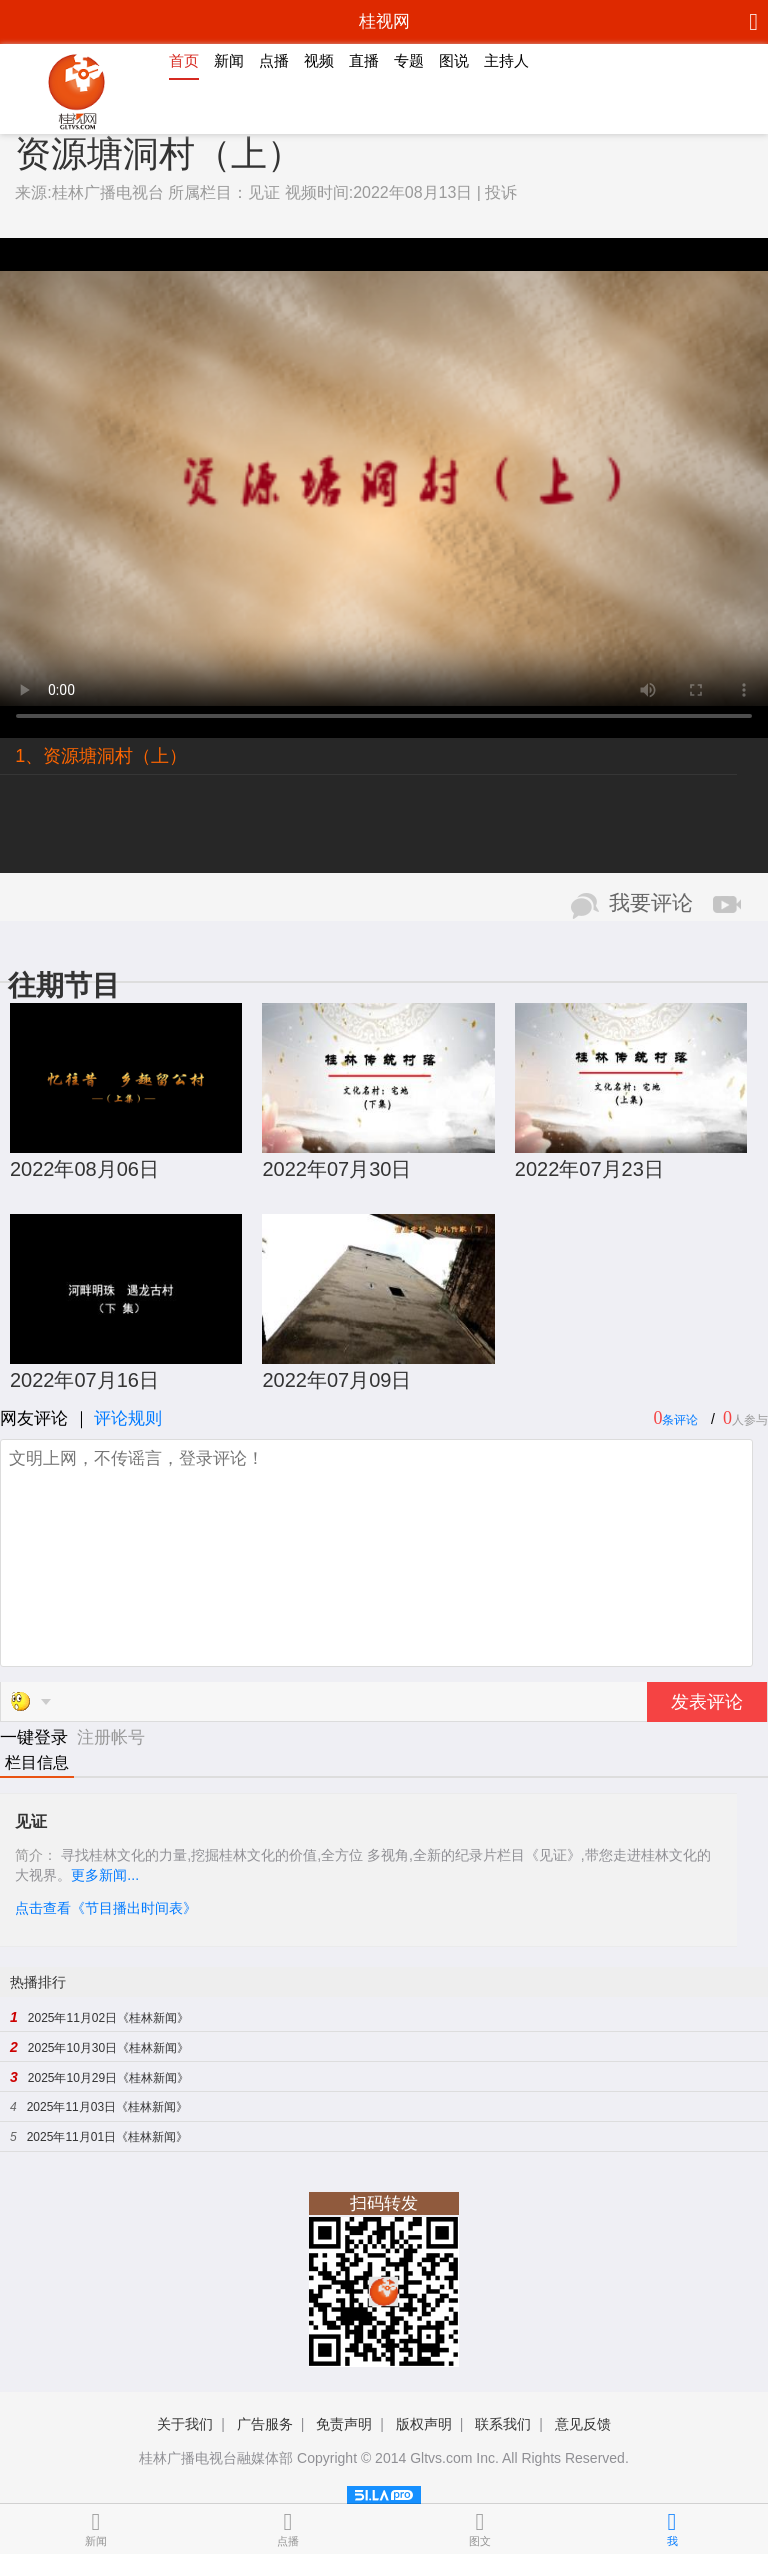 This screenshot has height=2554, width=768. I want to click on 免责声明, so click(344, 2424).